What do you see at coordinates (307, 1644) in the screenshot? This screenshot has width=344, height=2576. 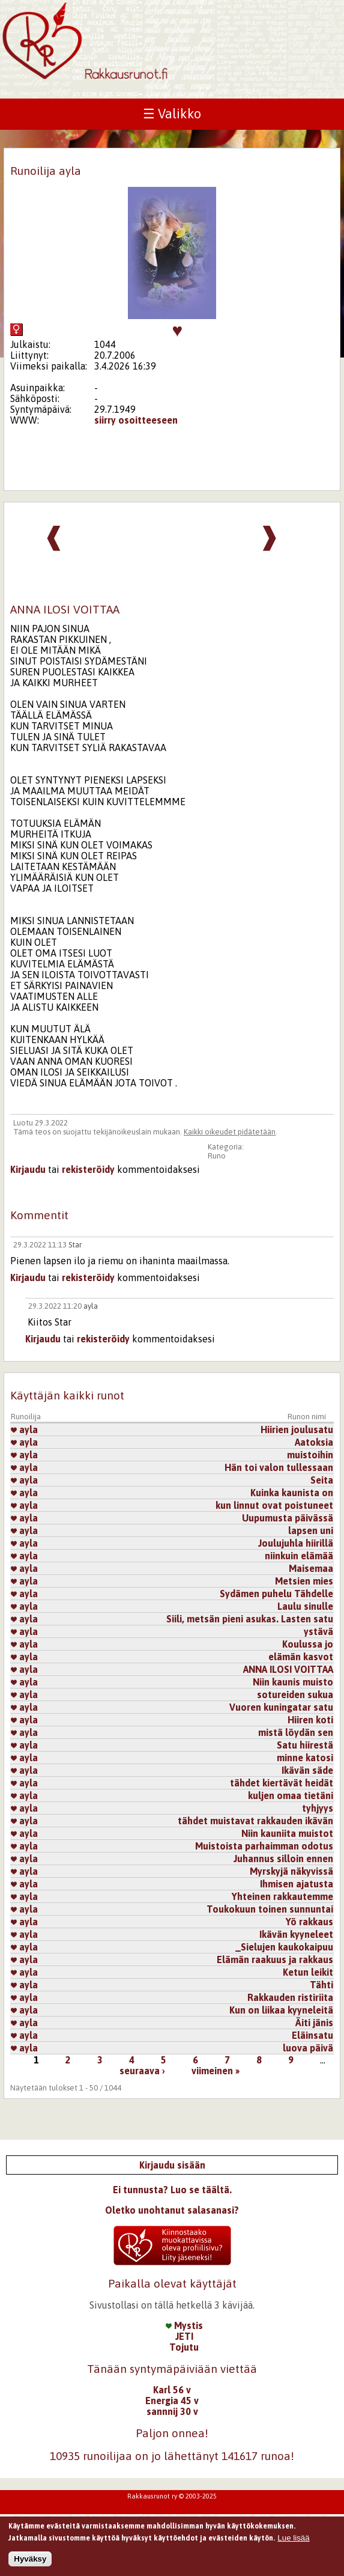 I see `Koulussa jo` at bounding box center [307, 1644].